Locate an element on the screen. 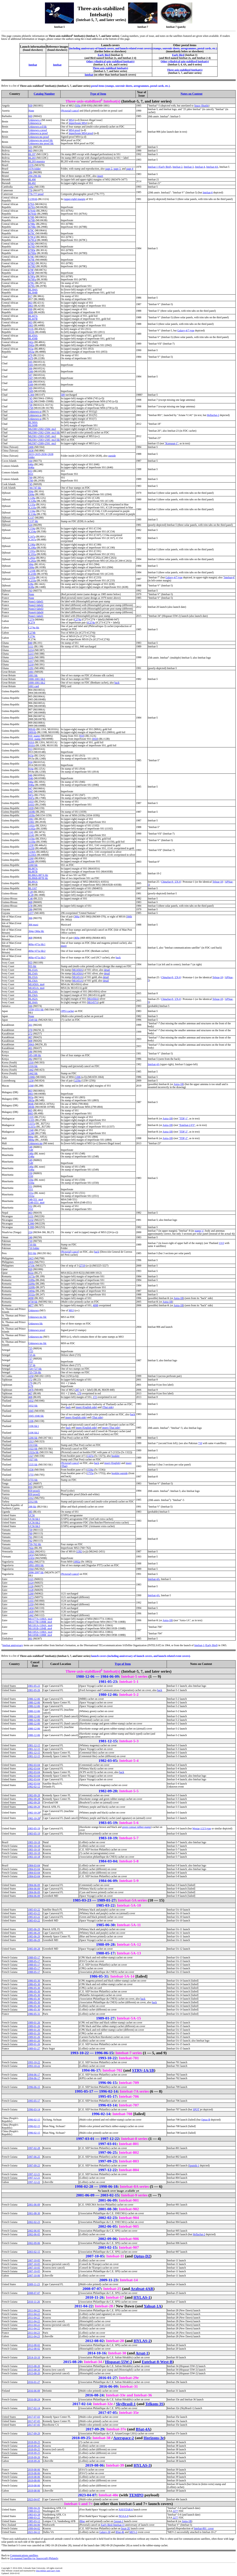 The height and width of the screenshot is (2576, 237). 366b is located at coordinates (129, 916).